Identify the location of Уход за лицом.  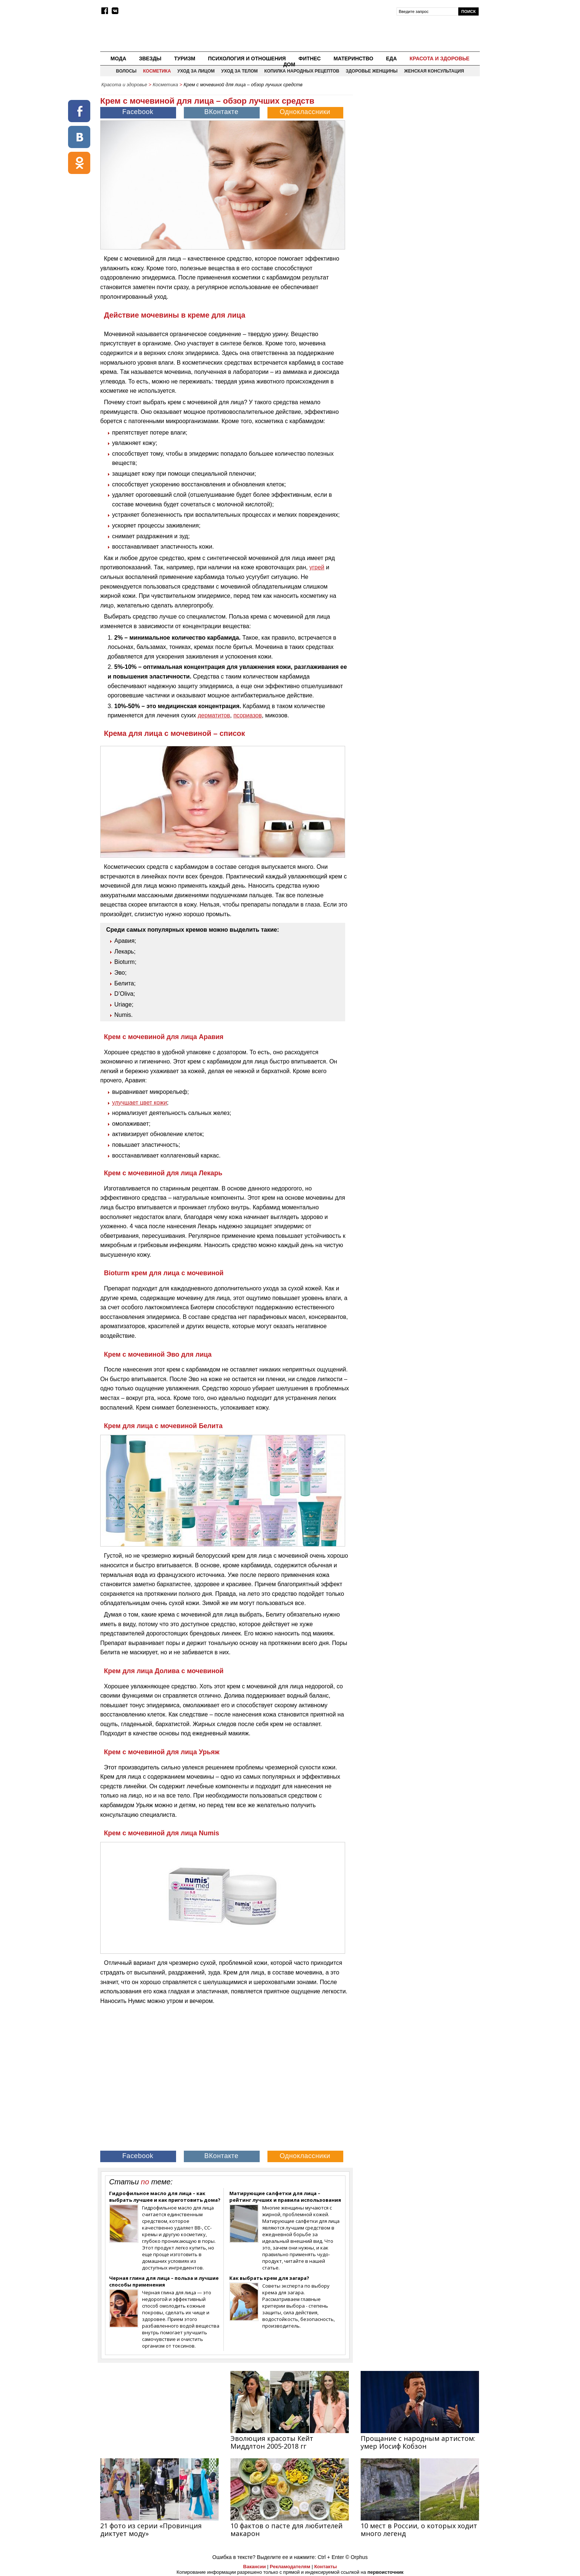
(196, 71).